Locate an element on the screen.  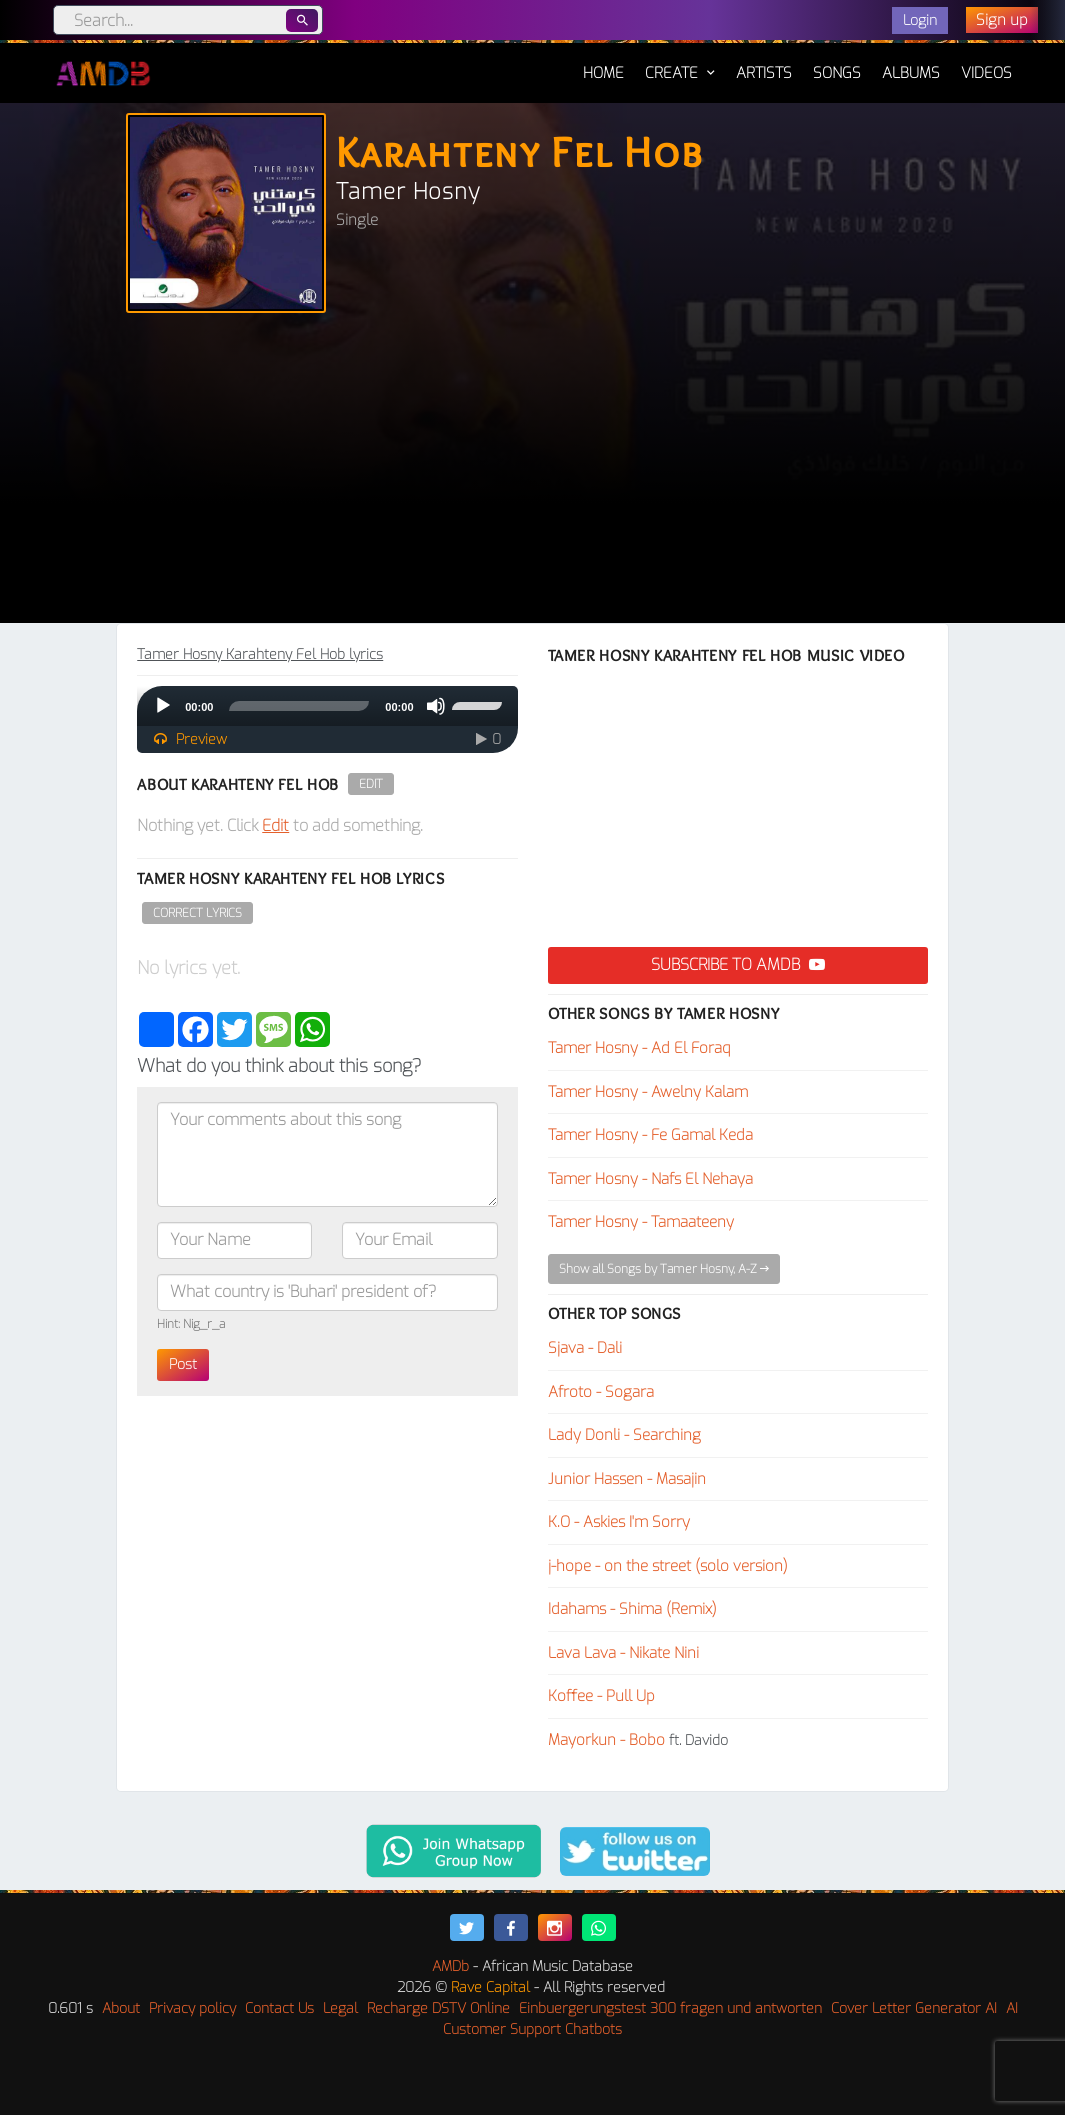
Subscribe to AMDB is located at coordinates (738, 964).